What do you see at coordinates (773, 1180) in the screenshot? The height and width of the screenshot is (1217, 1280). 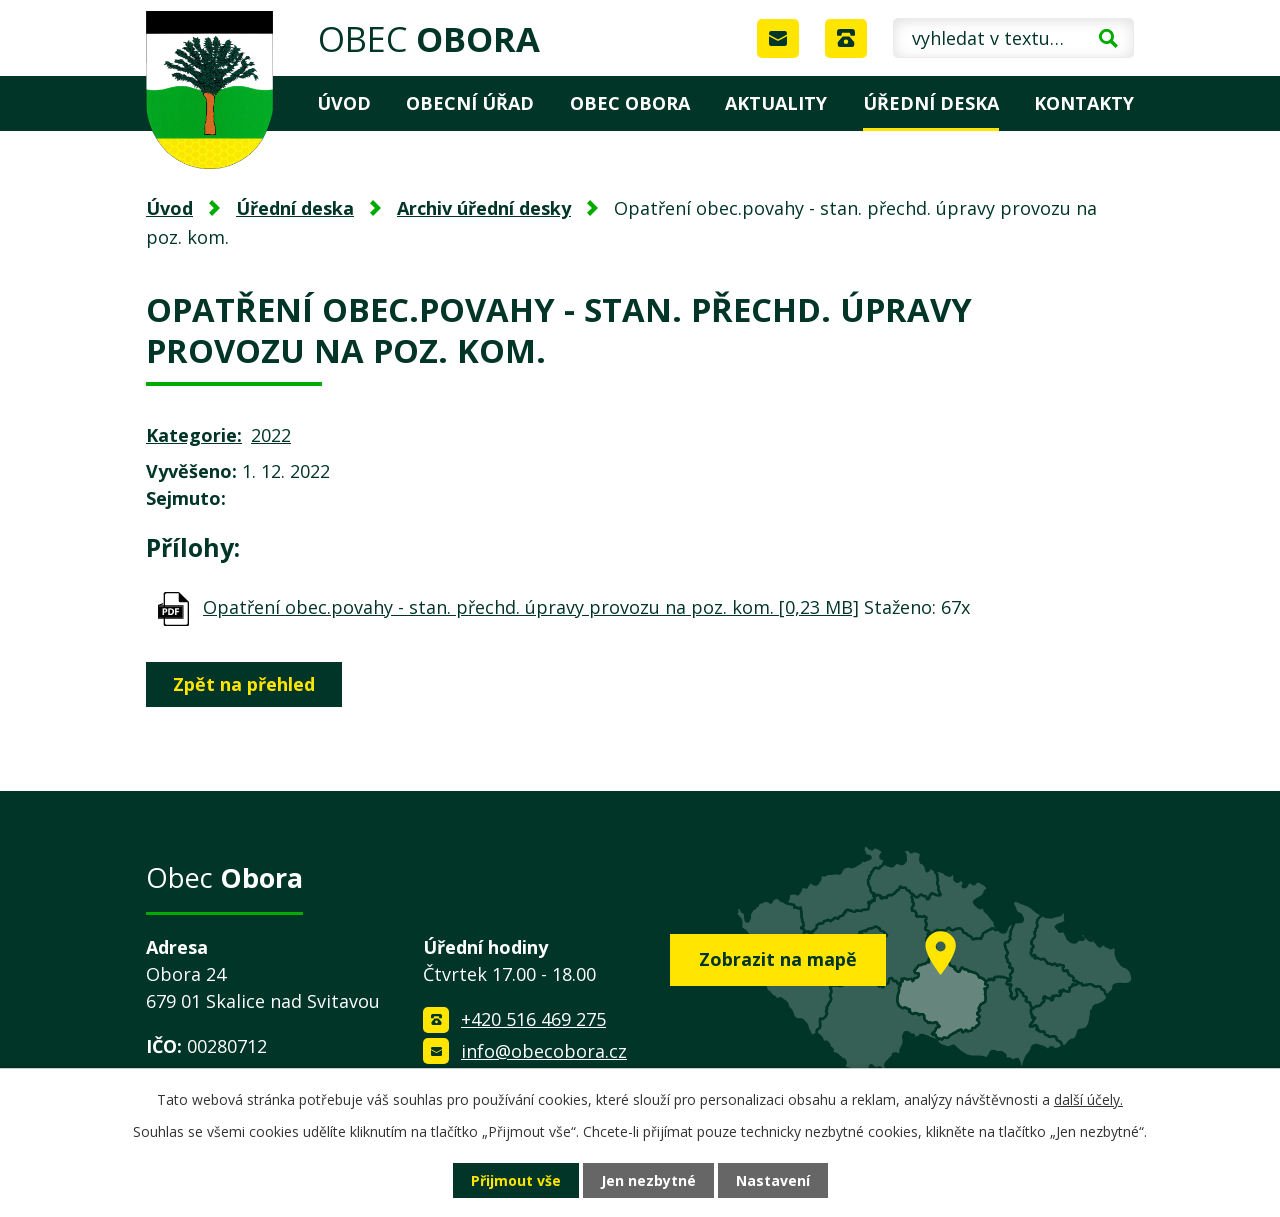 I see `Nastavení [Otevřít nastavení cookies]` at bounding box center [773, 1180].